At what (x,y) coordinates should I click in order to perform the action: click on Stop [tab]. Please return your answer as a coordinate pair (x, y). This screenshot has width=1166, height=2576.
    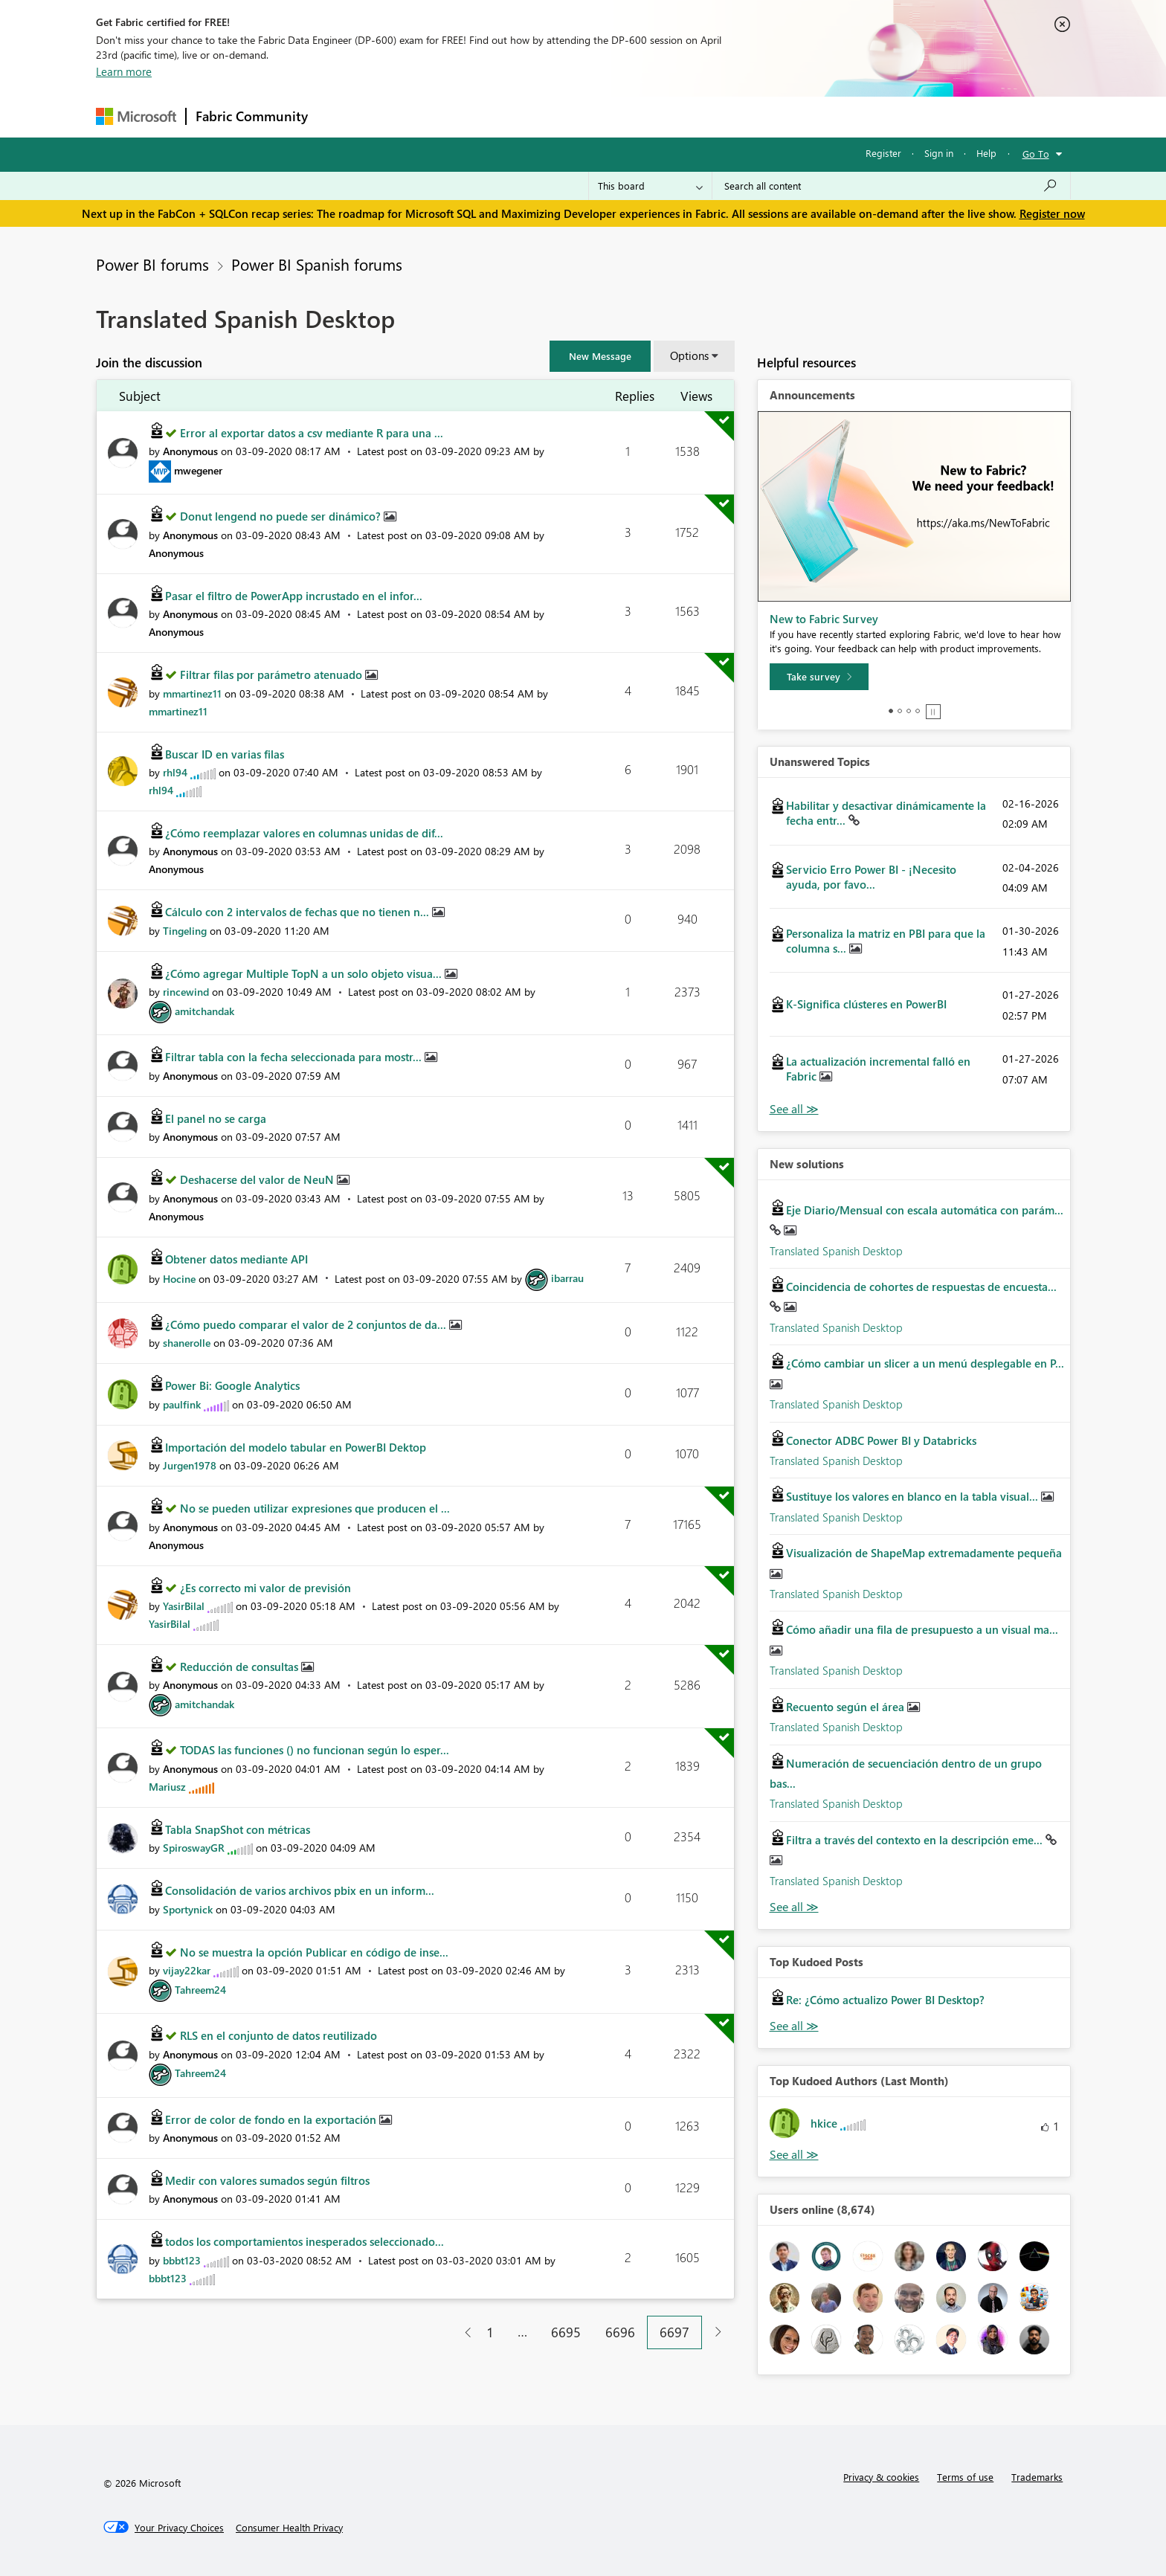
    Looking at the image, I should click on (933, 711).